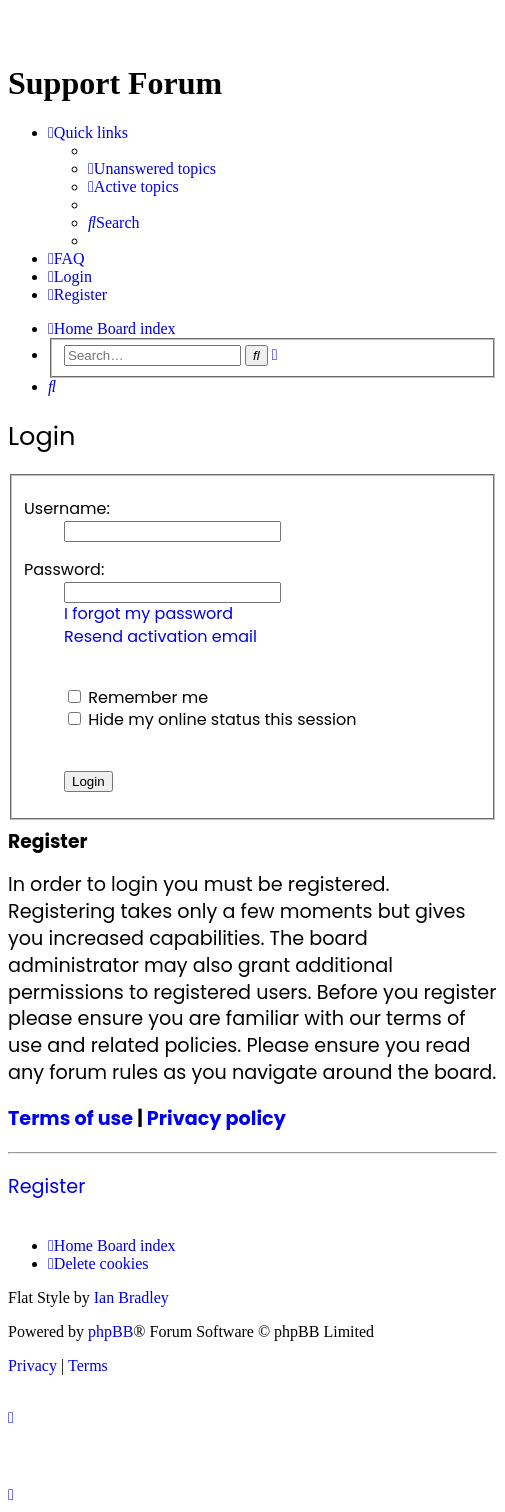  What do you see at coordinates (70, 1119) in the screenshot?
I see `Terms of use` at bounding box center [70, 1119].